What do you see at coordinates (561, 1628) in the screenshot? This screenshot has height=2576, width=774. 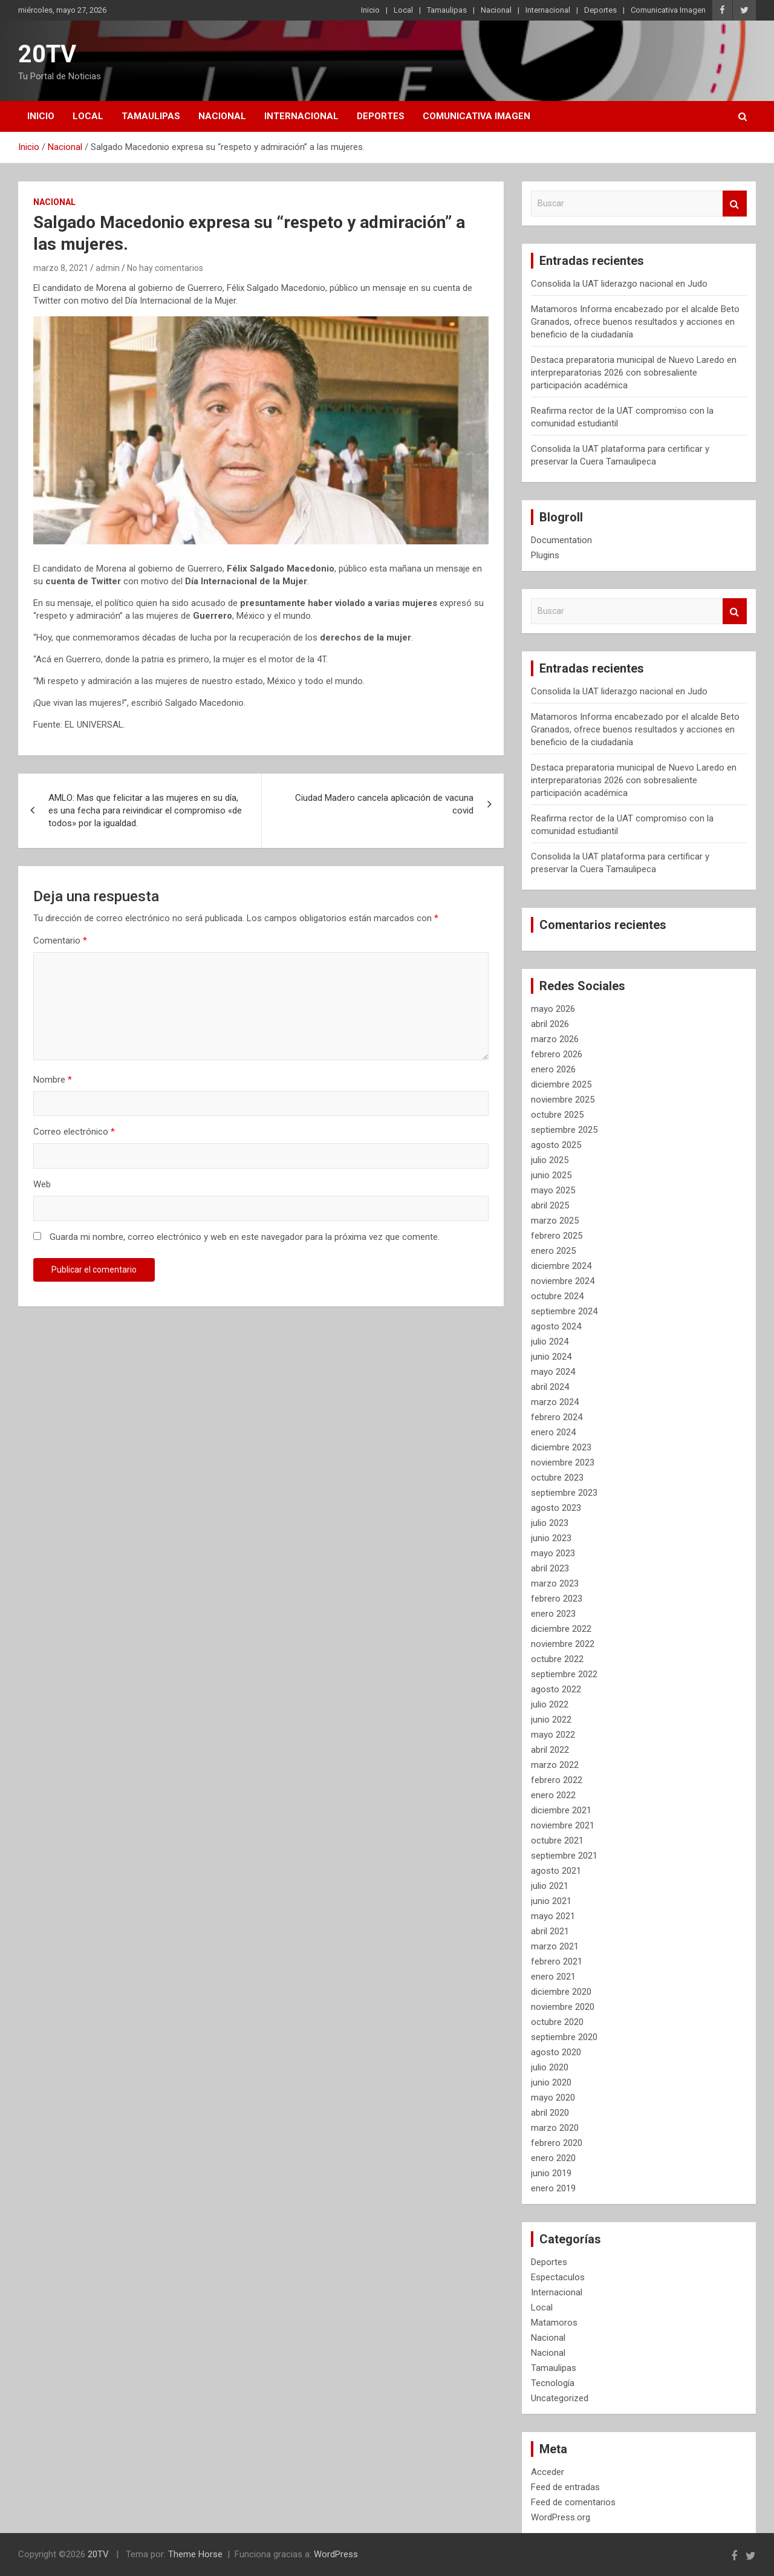 I see `diciembre 2022` at bounding box center [561, 1628].